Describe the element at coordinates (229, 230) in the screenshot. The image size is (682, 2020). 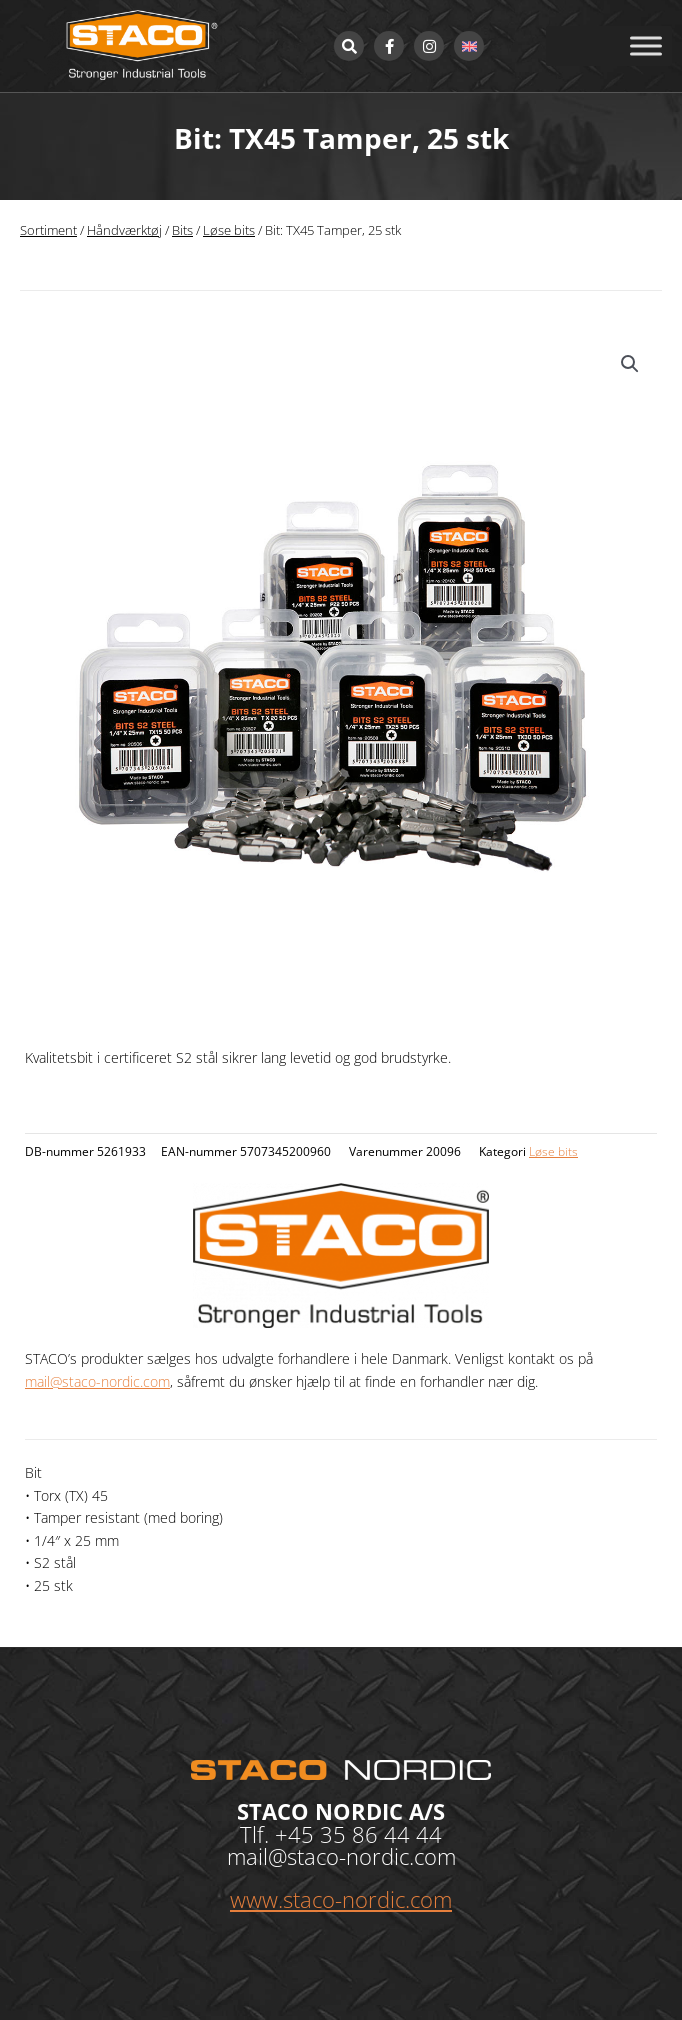
I see `Løse bits` at that location.